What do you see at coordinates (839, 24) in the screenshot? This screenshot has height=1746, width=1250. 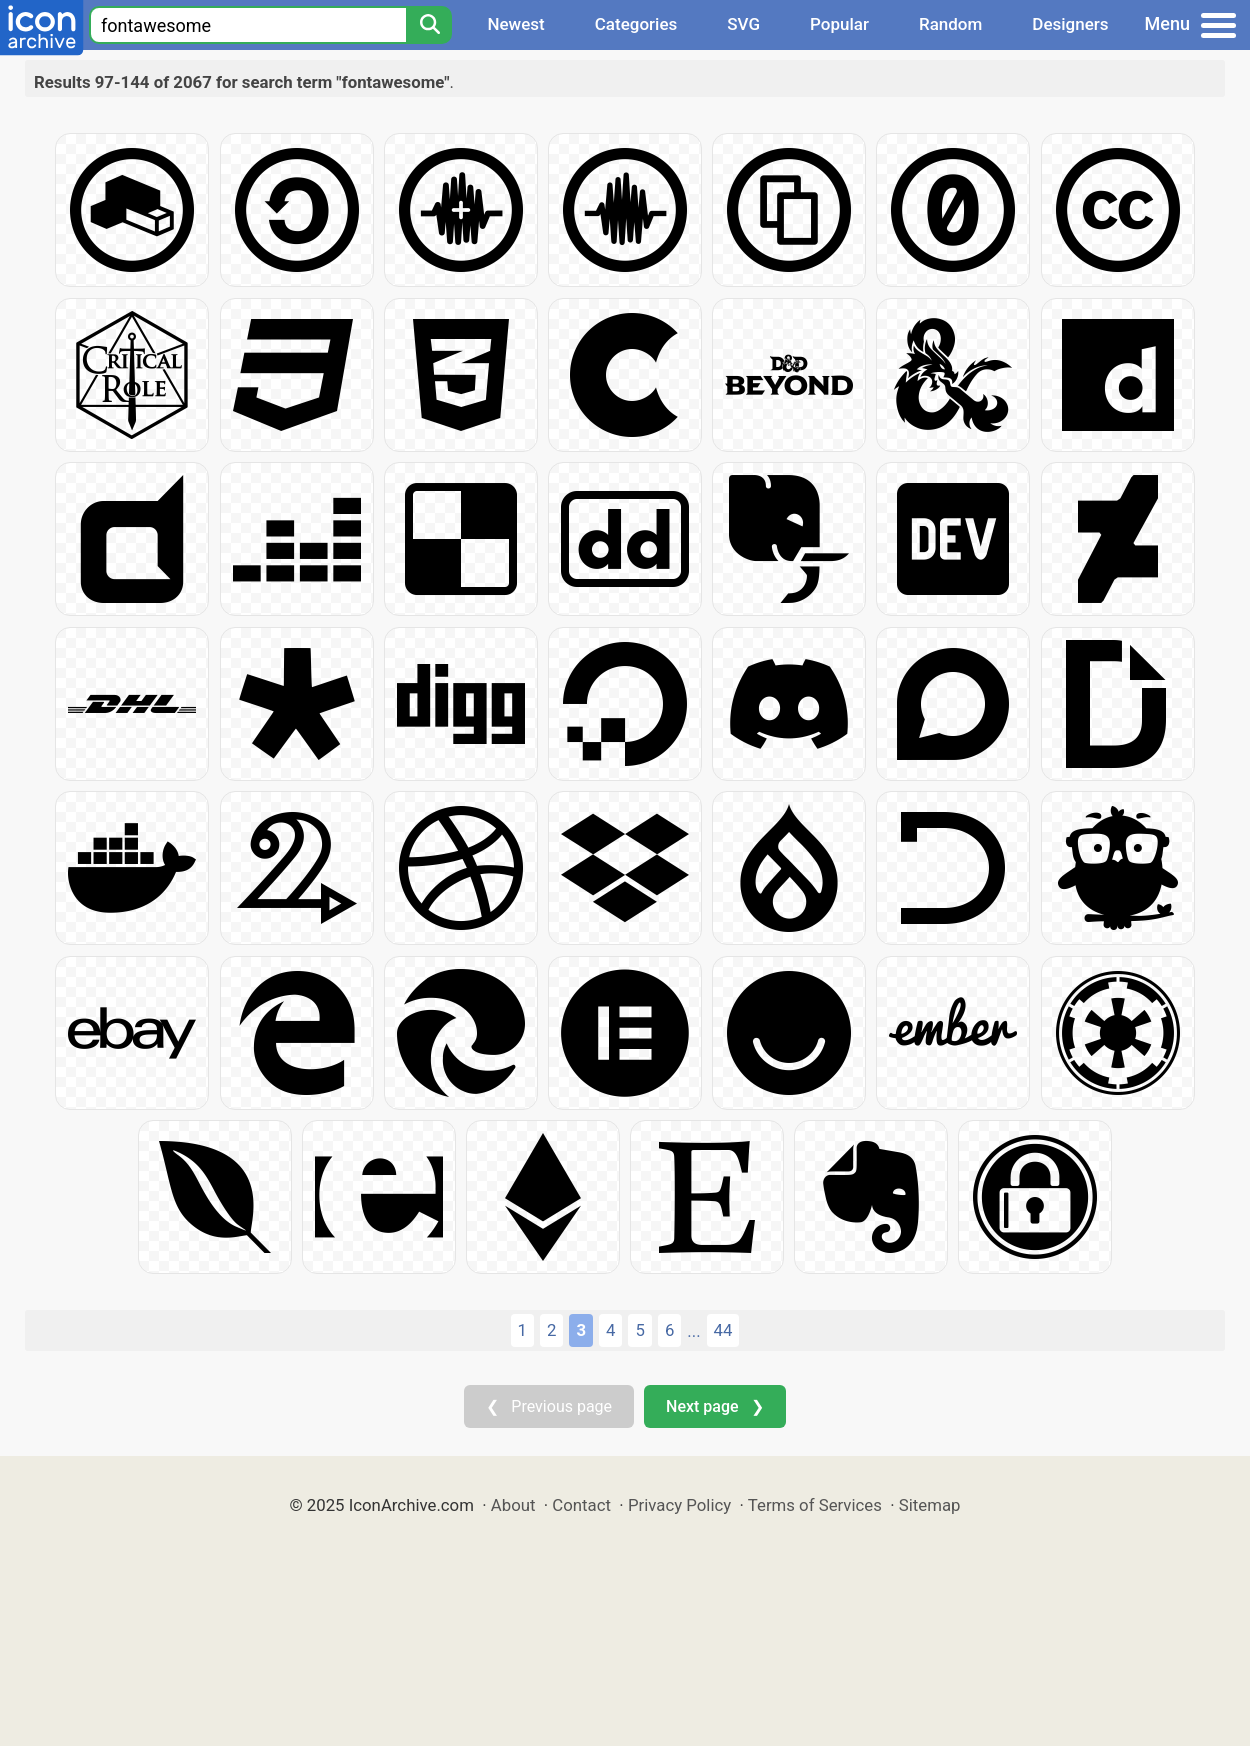 I see `Popular` at bounding box center [839, 24].